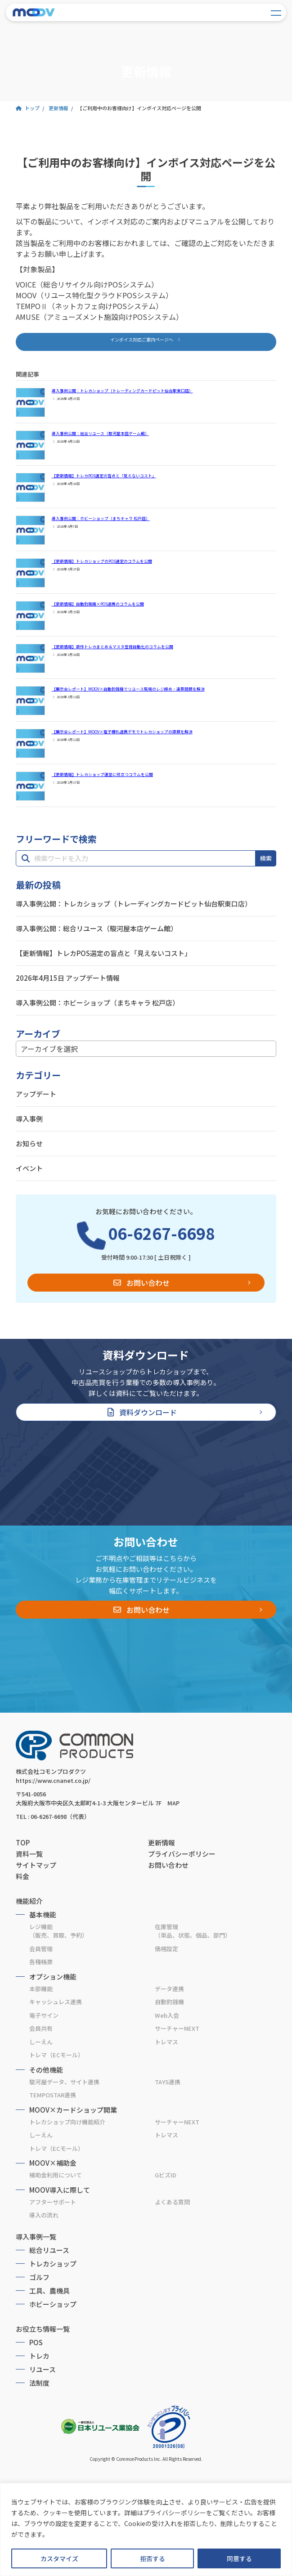 Image resolution: width=292 pixels, height=2576 pixels. Describe the element at coordinates (43, 2215) in the screenshot. I see `導入の流れ` at that location.